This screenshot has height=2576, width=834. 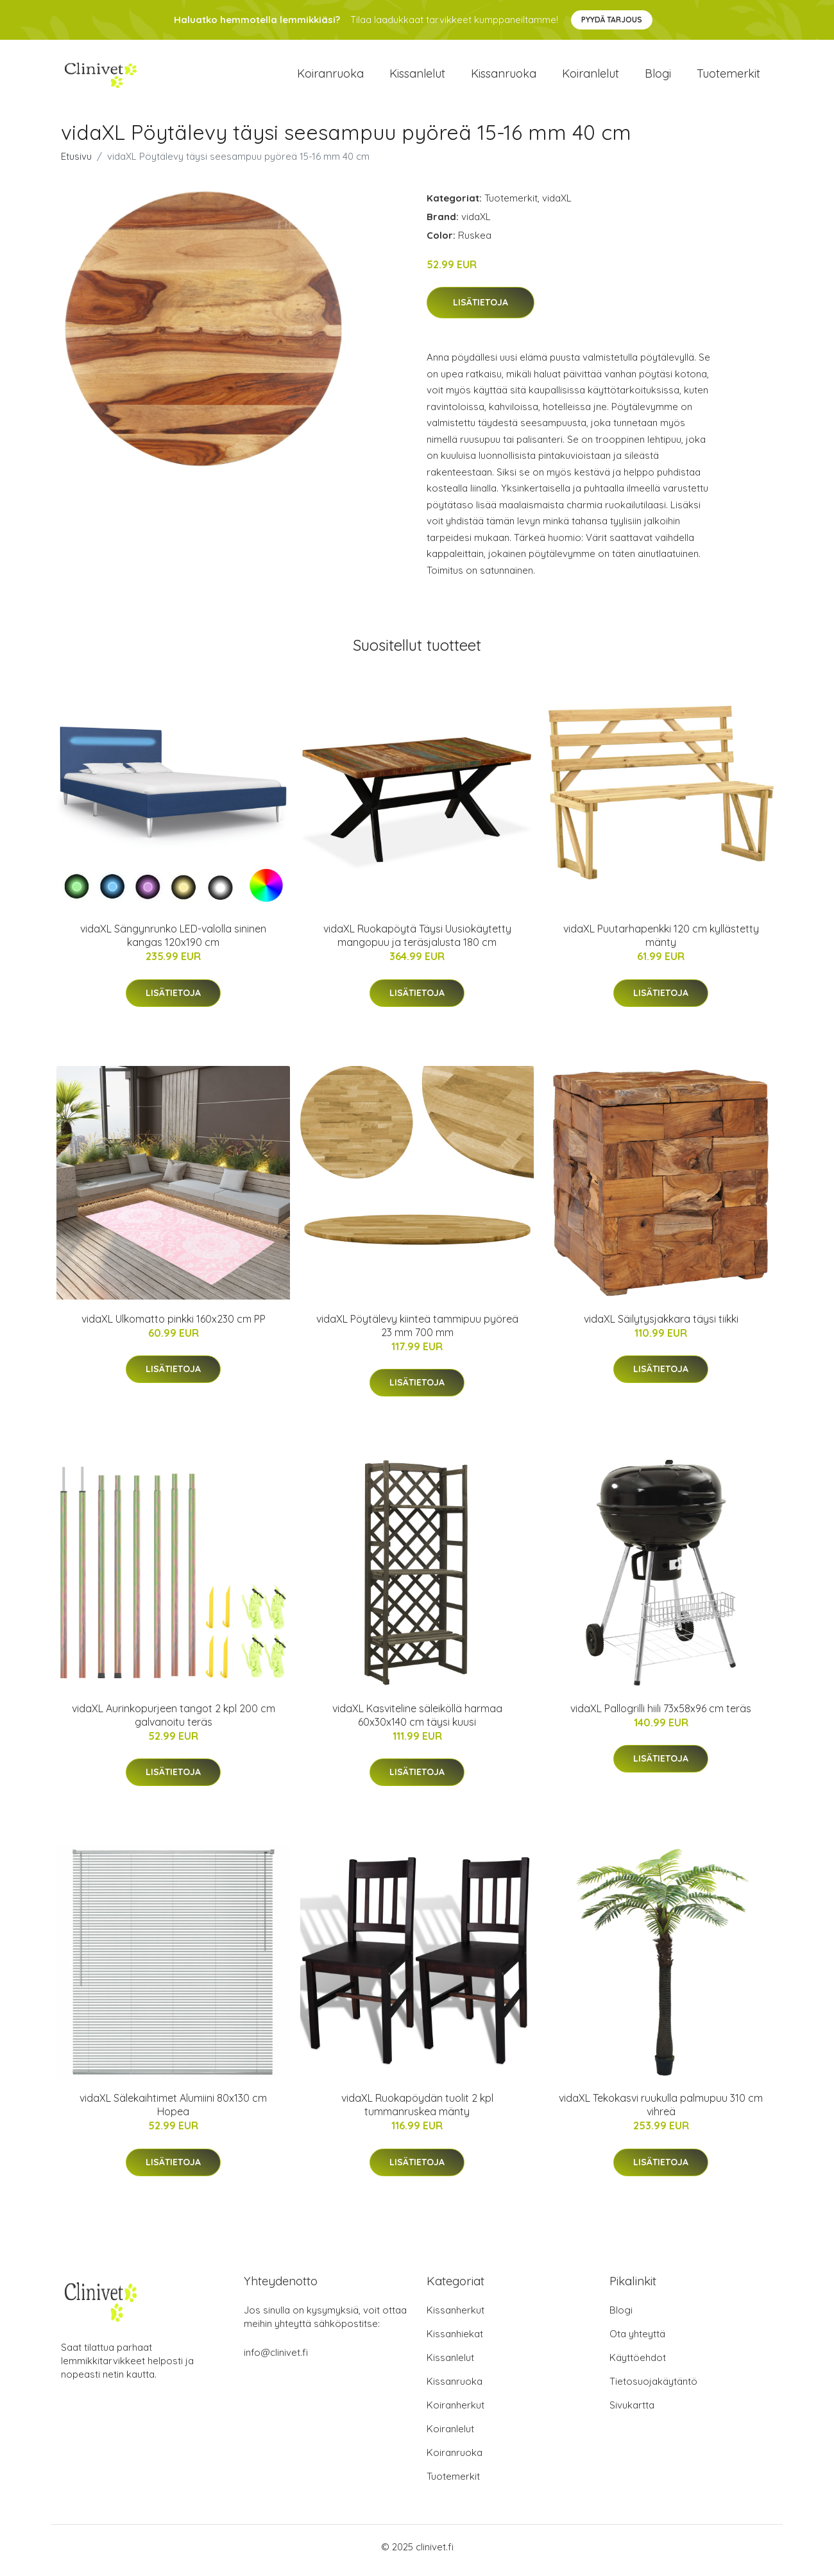 What do you see at coordinates (661, 942) in the screenshot?
I see `vidaXL Puutarhapenkki 120 cm kyllästetty mänty` at bounding box center [661, 942].